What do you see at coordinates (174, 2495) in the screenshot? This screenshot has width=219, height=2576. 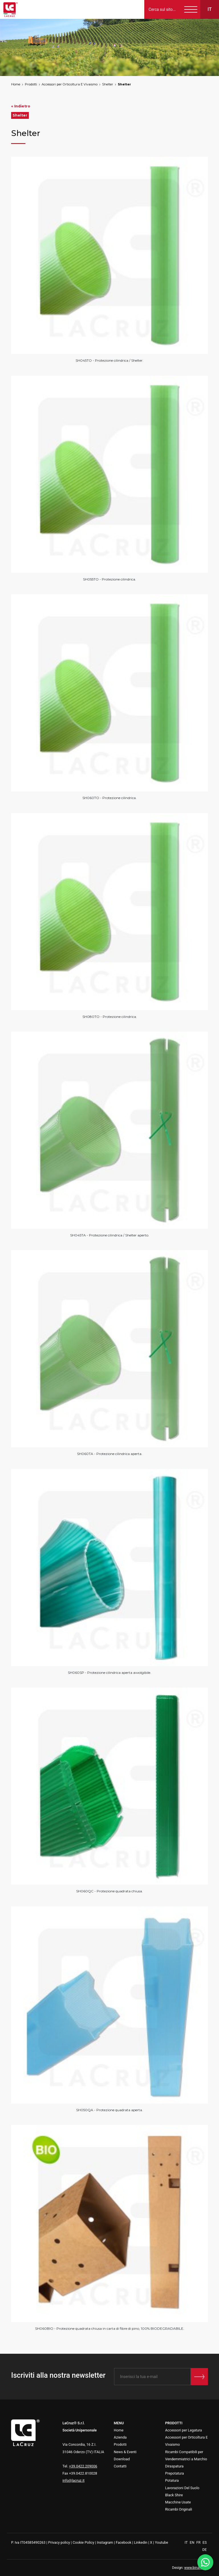 I see `Black Shire` at bounding box center [174, 2495].